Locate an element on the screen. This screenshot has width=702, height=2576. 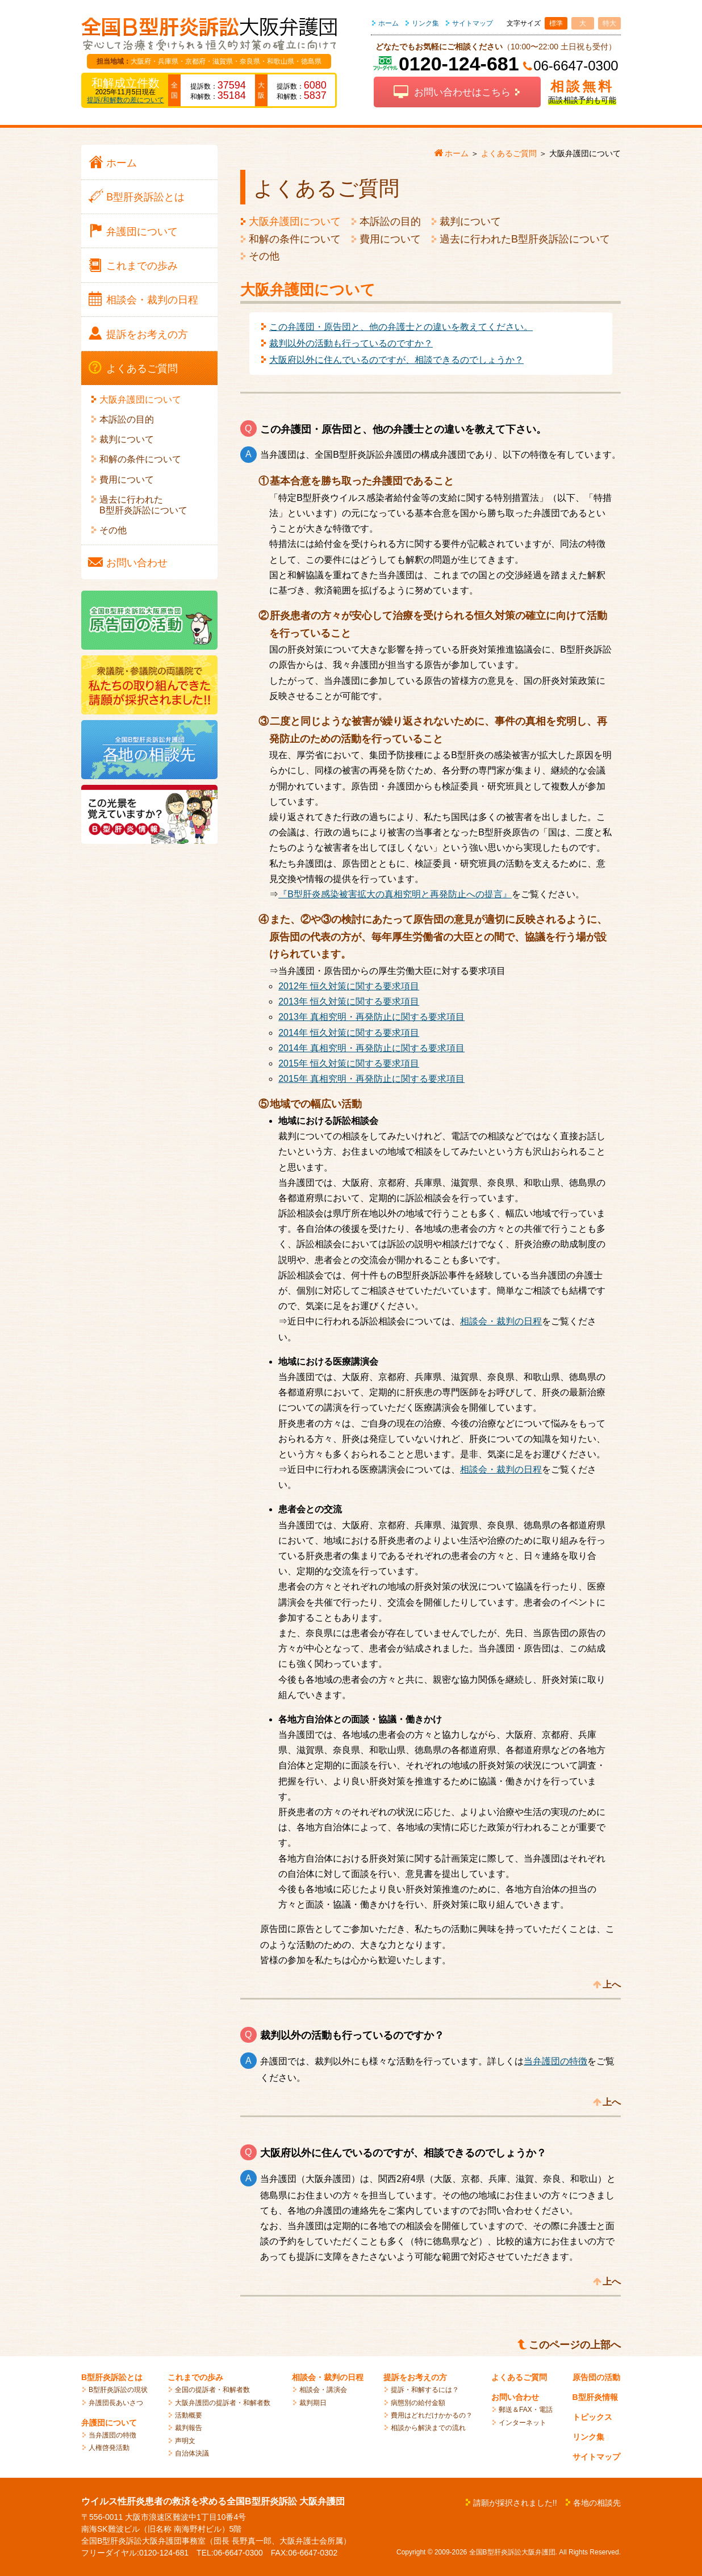
原告団の活動 is located at coordinates (596, 2377).